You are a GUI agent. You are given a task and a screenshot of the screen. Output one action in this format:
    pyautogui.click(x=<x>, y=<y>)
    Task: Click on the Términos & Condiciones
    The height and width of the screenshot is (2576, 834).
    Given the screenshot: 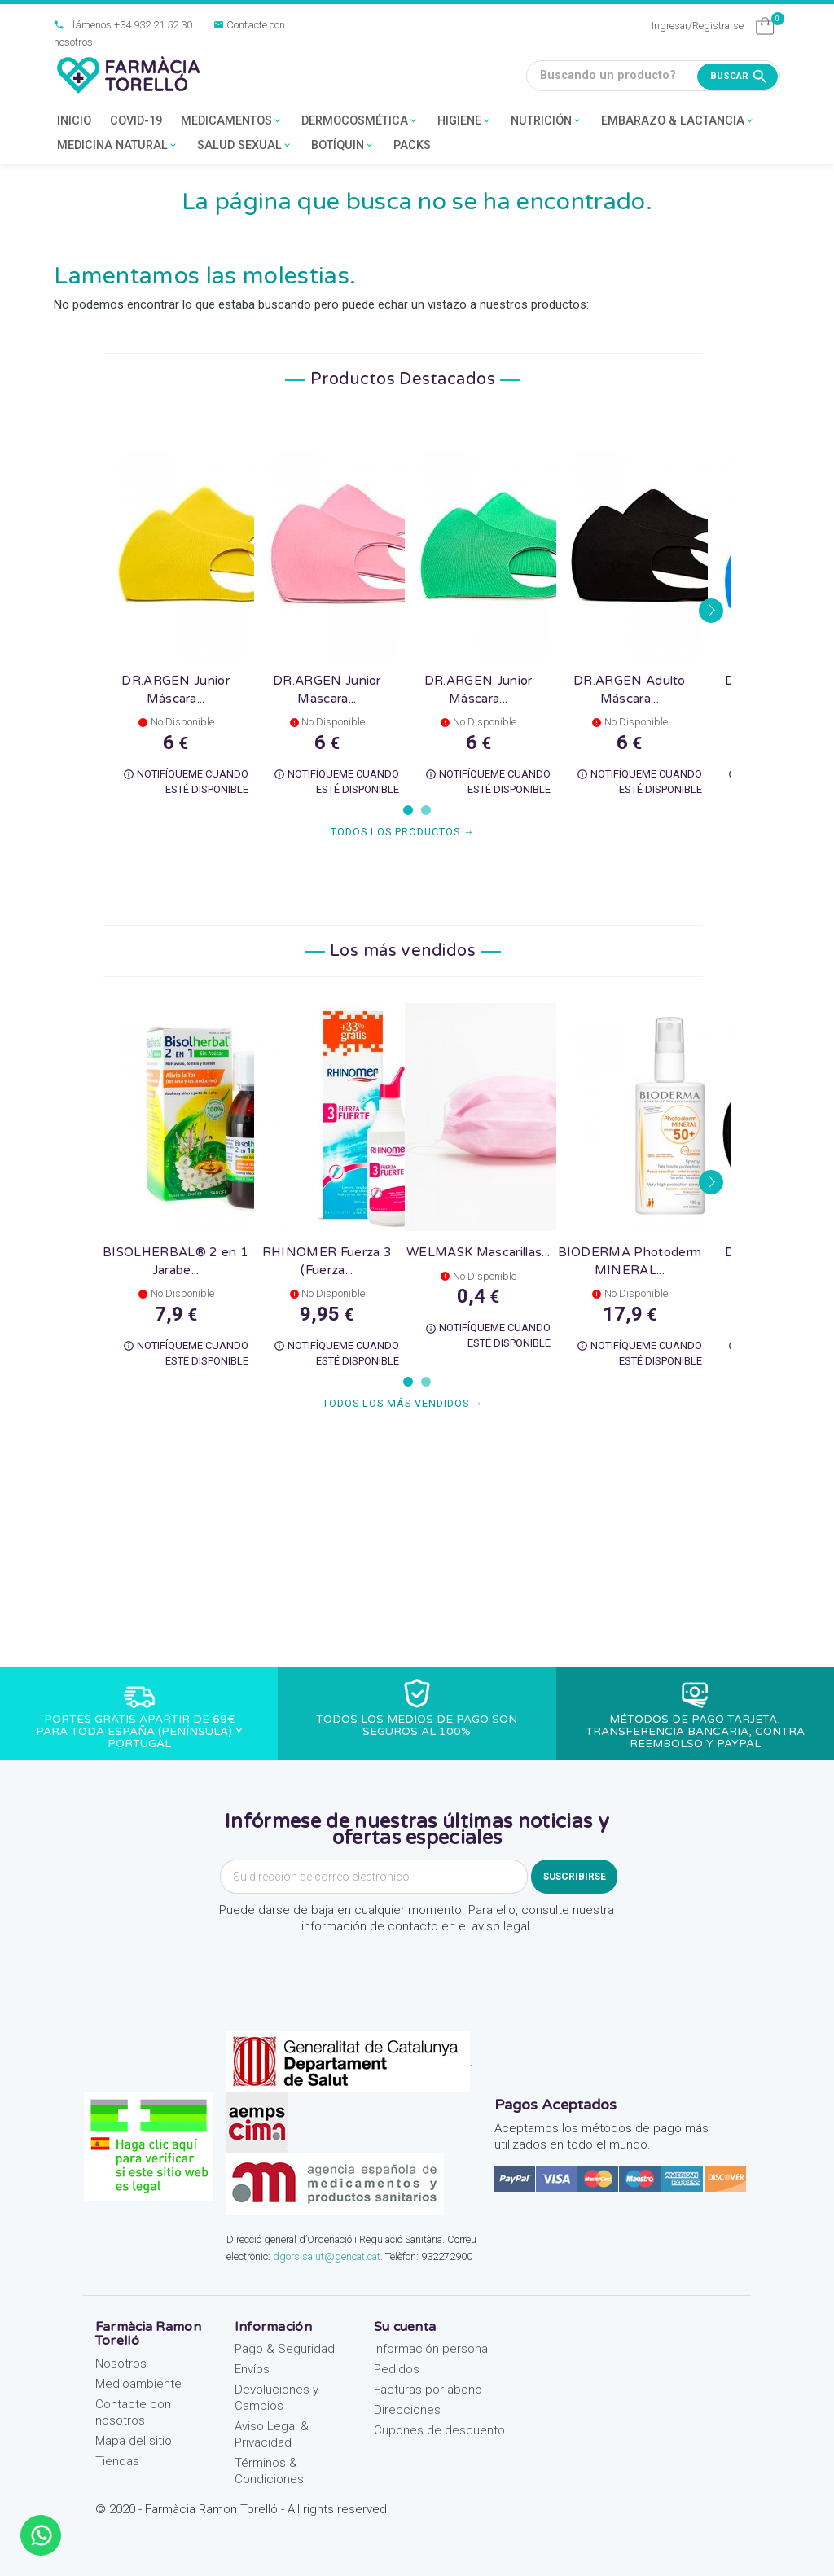 What is the action you would take?
    pyautogui.click(x=269, y=2471)
    